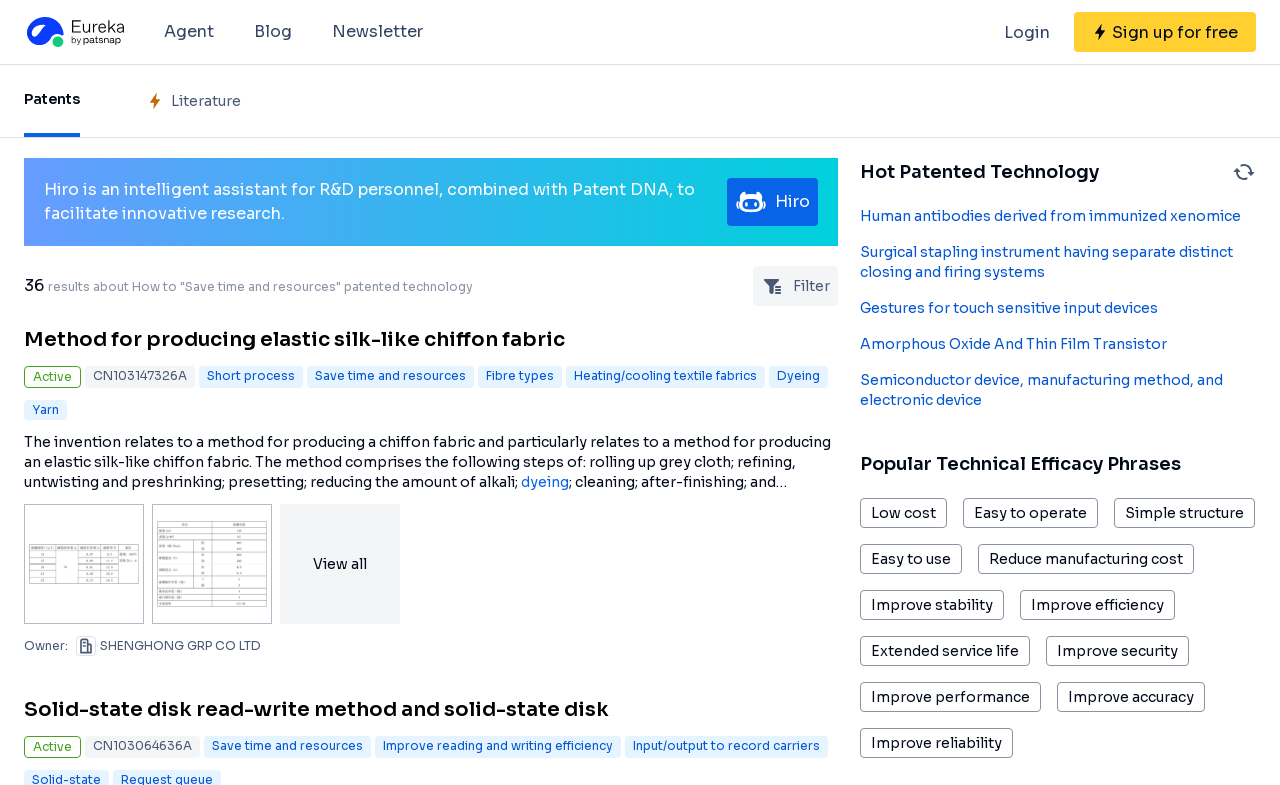 This screenshot has width=1280, height=785. I want to click on Improve reading and writing efficiency, so click(498, 745).